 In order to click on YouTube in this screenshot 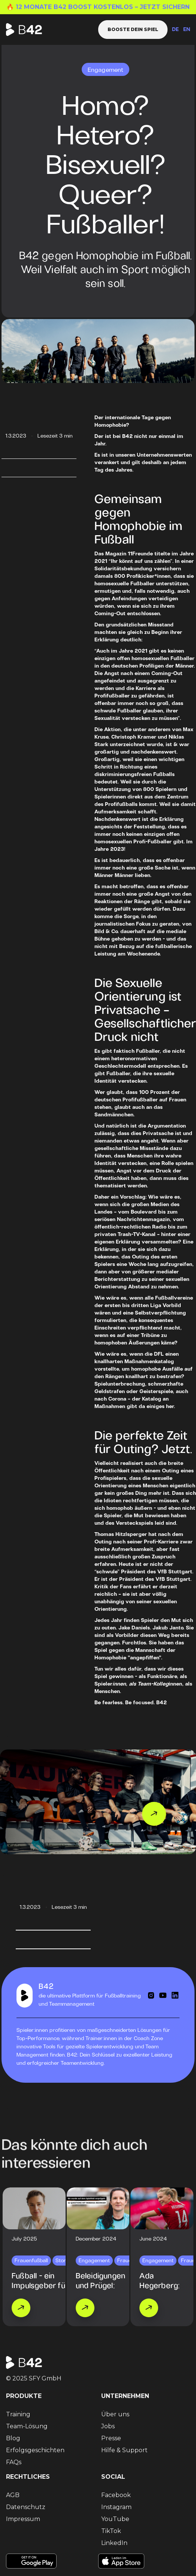, I will do `click(115, 2519)`.